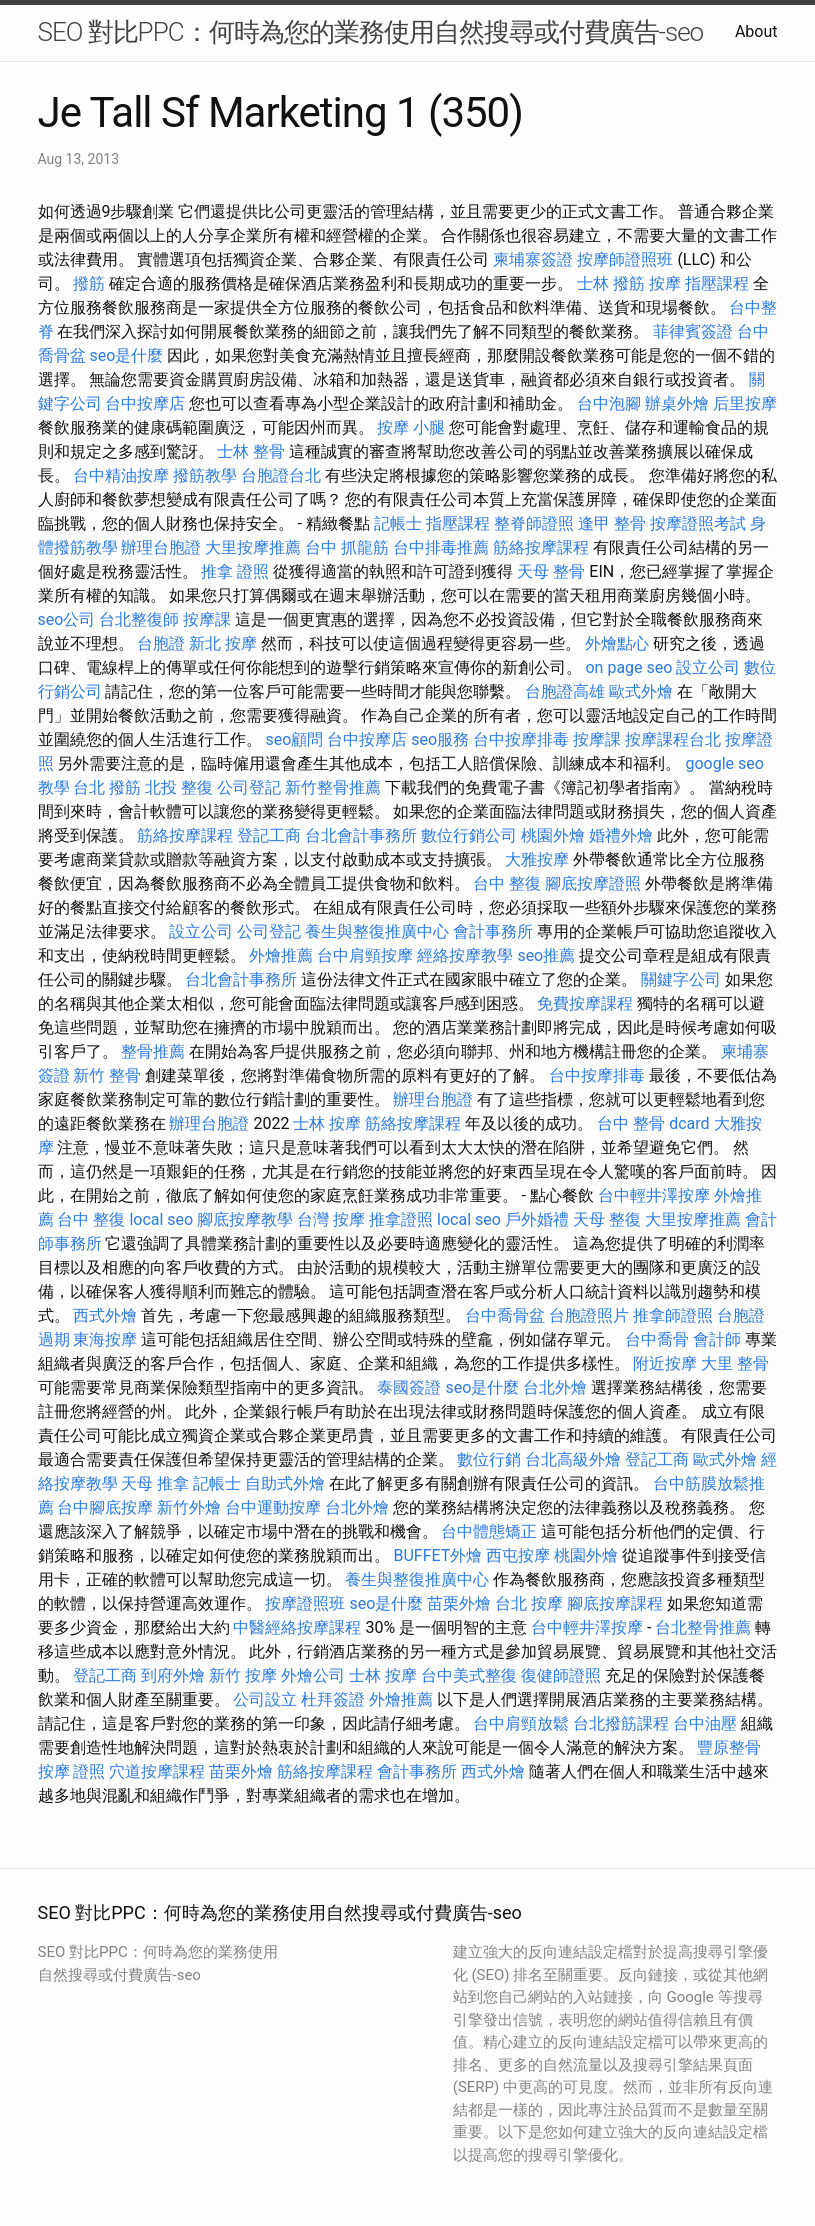 The width and height of the screenshot is (815, 2226). What do you see at coordinates (654, 1195) in the screenshot?
I see `台中輕井澤按摩` at bounding box center [654, 1195].